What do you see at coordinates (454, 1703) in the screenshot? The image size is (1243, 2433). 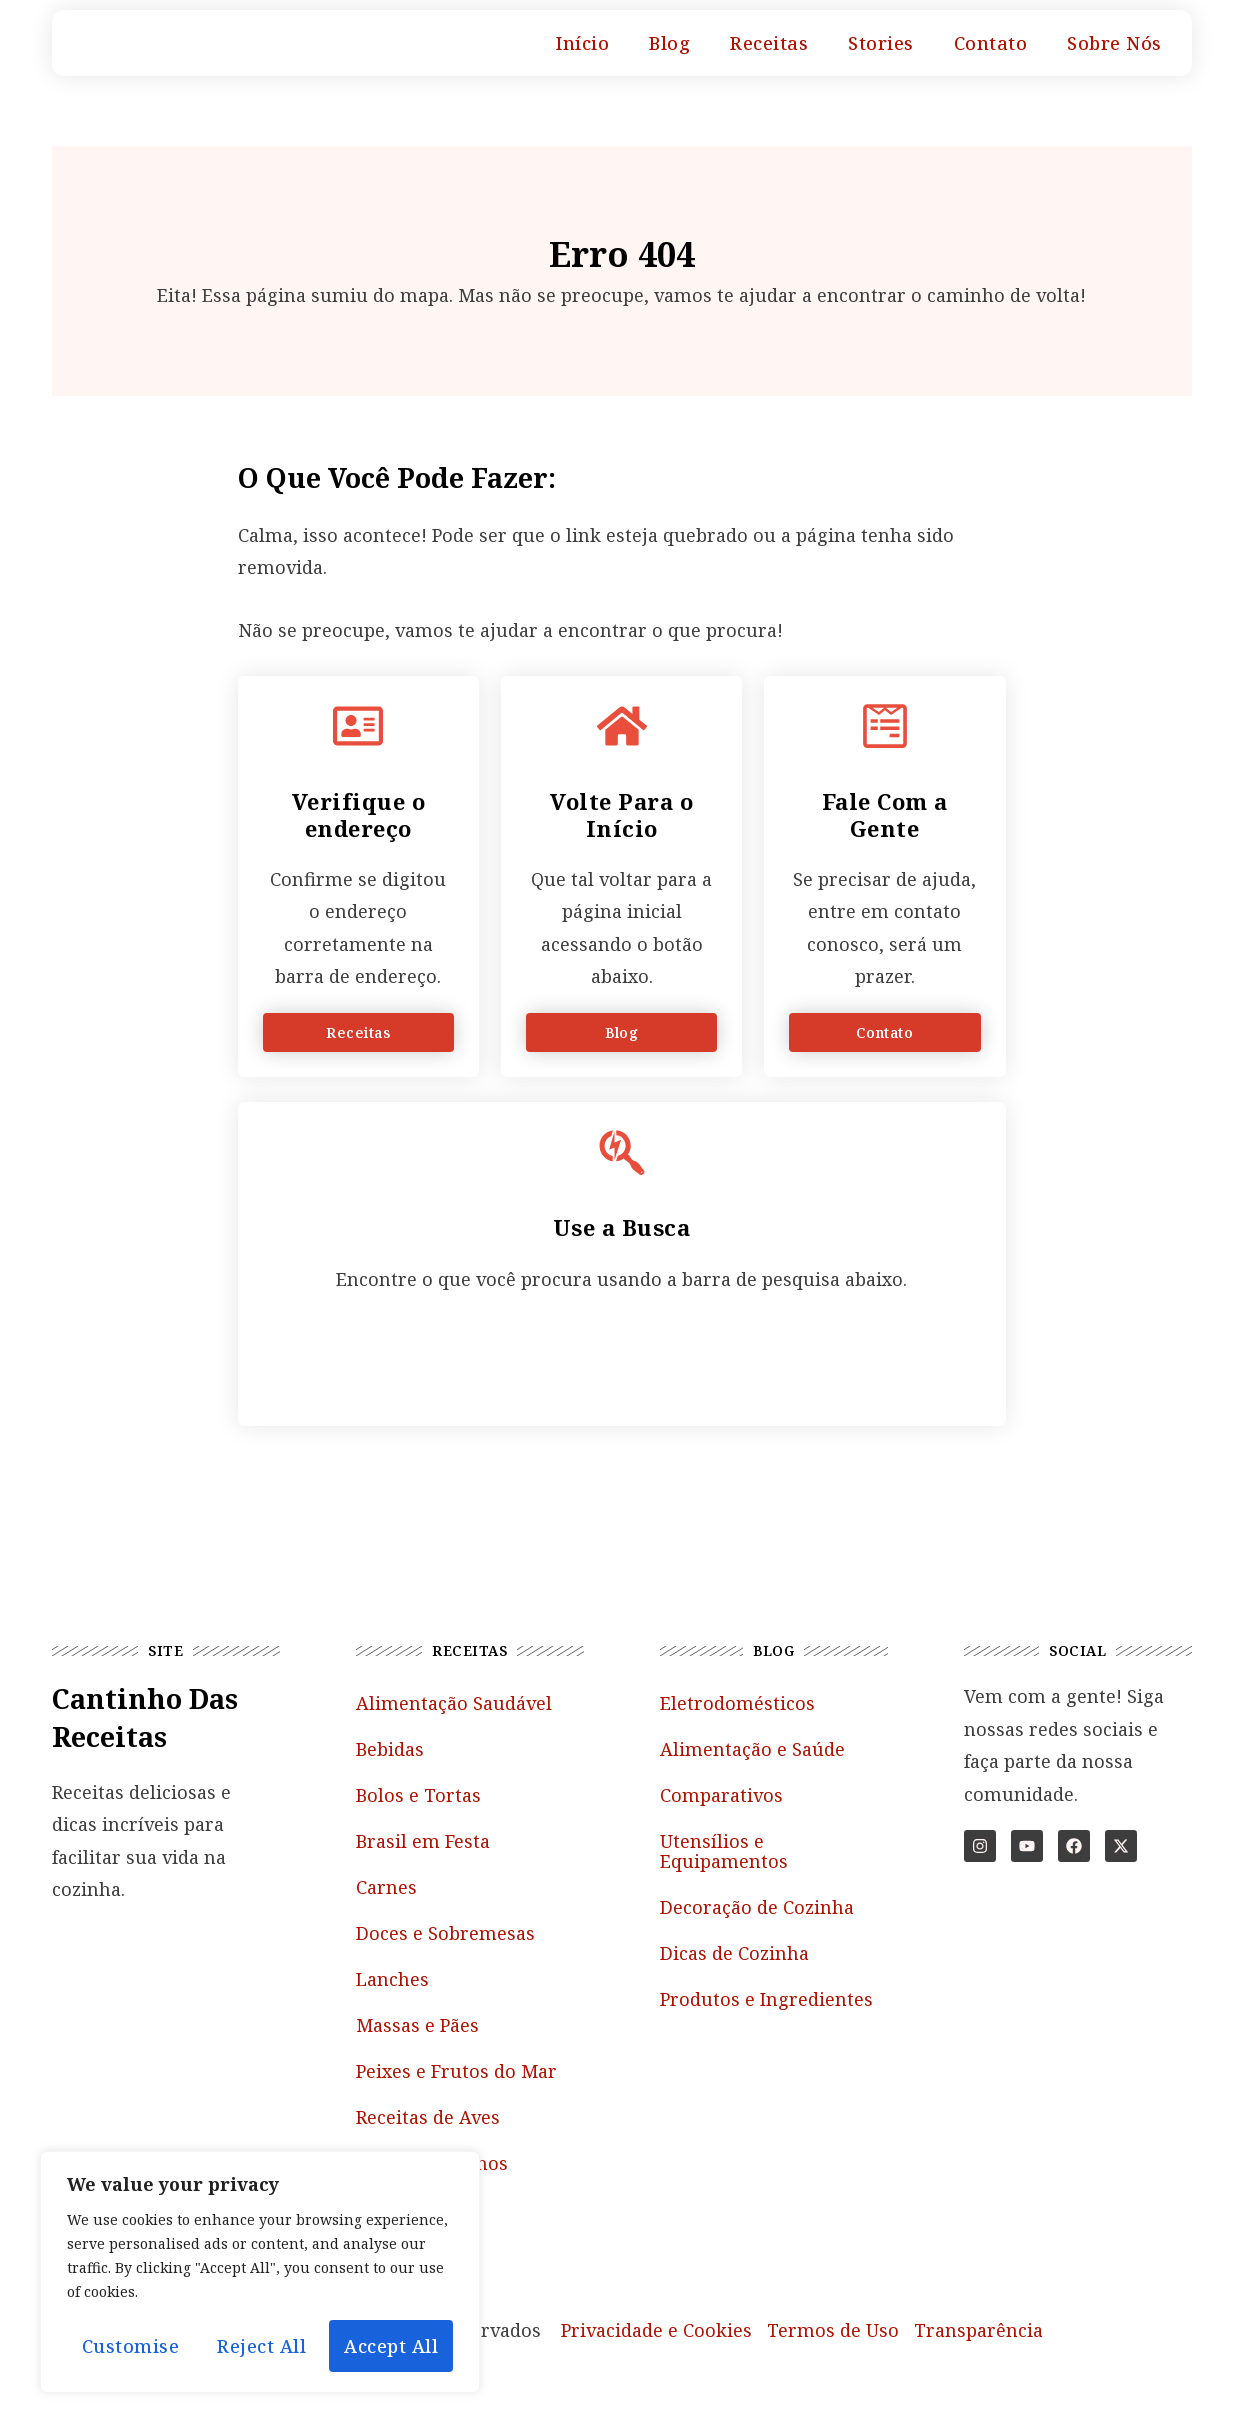 I see `Alimentação Saudável` at bounding box center [454, 1703].